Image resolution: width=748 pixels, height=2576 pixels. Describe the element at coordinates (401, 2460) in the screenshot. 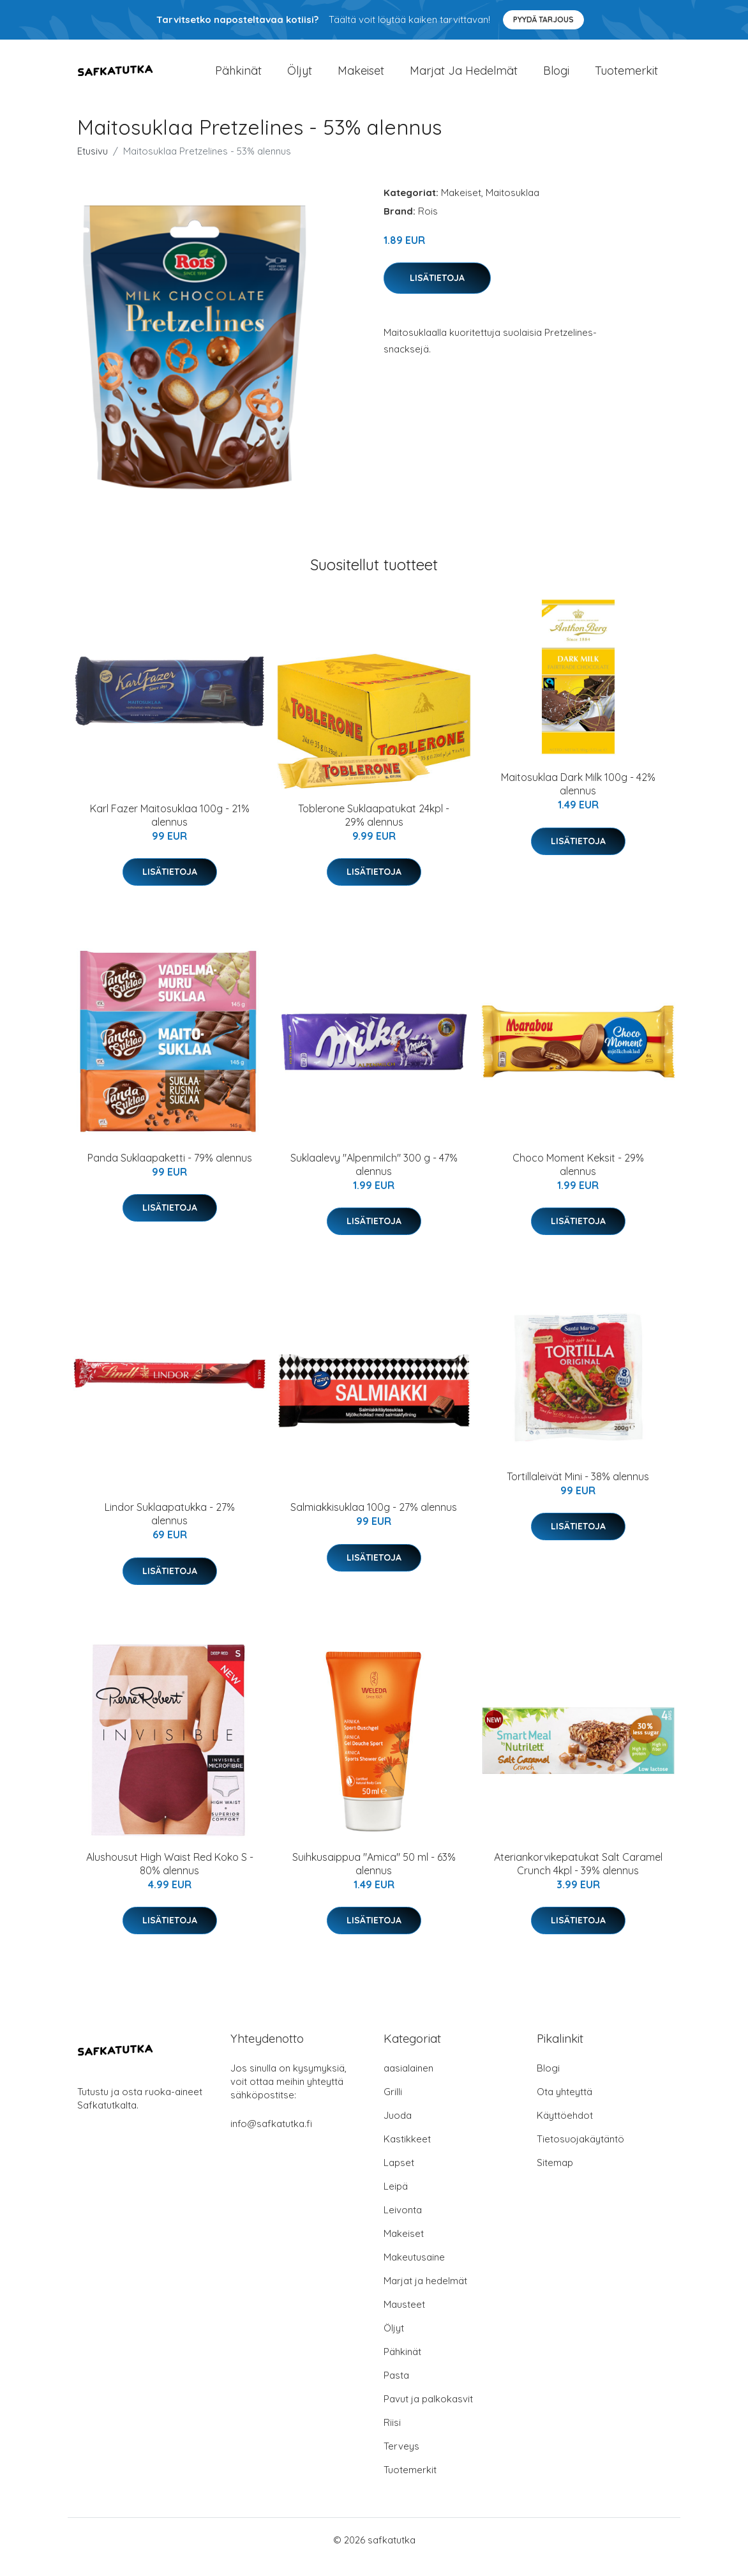

I see `Terveys` at that location.